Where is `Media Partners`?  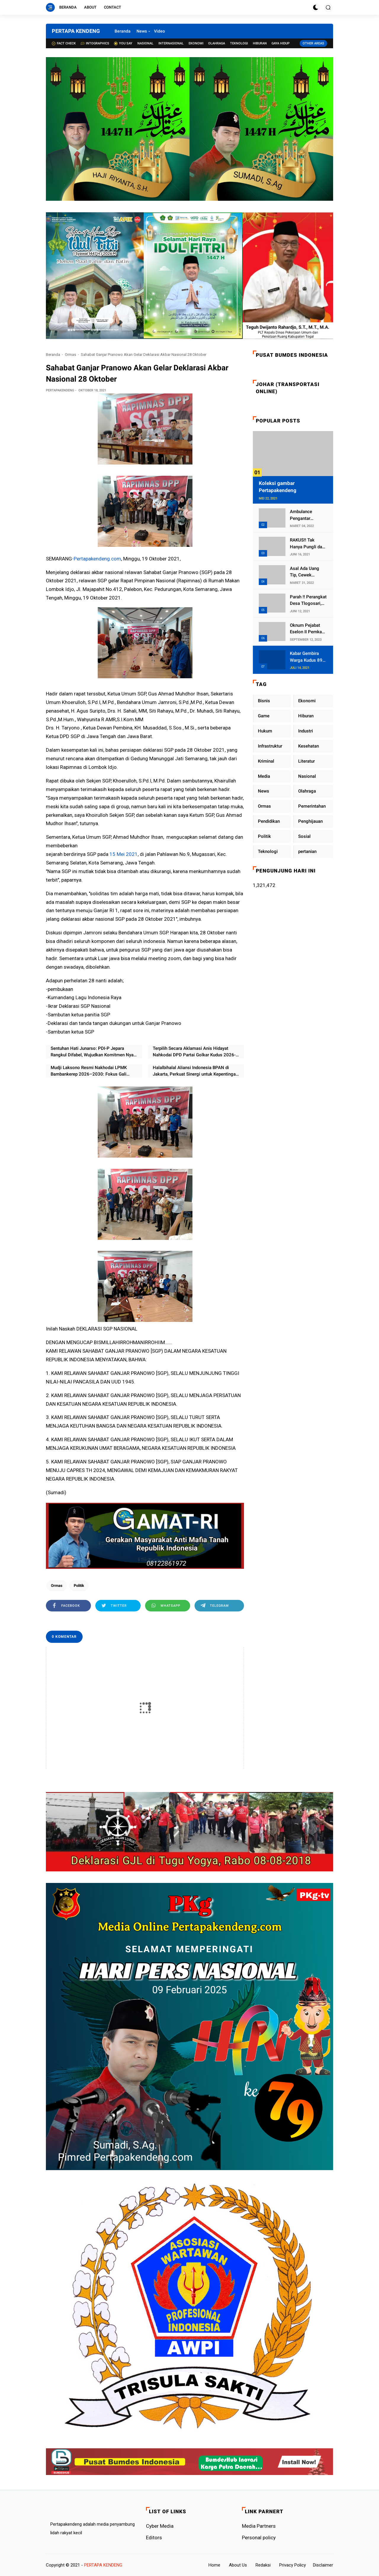
Media Partners is located at coordinates (259, 2526).